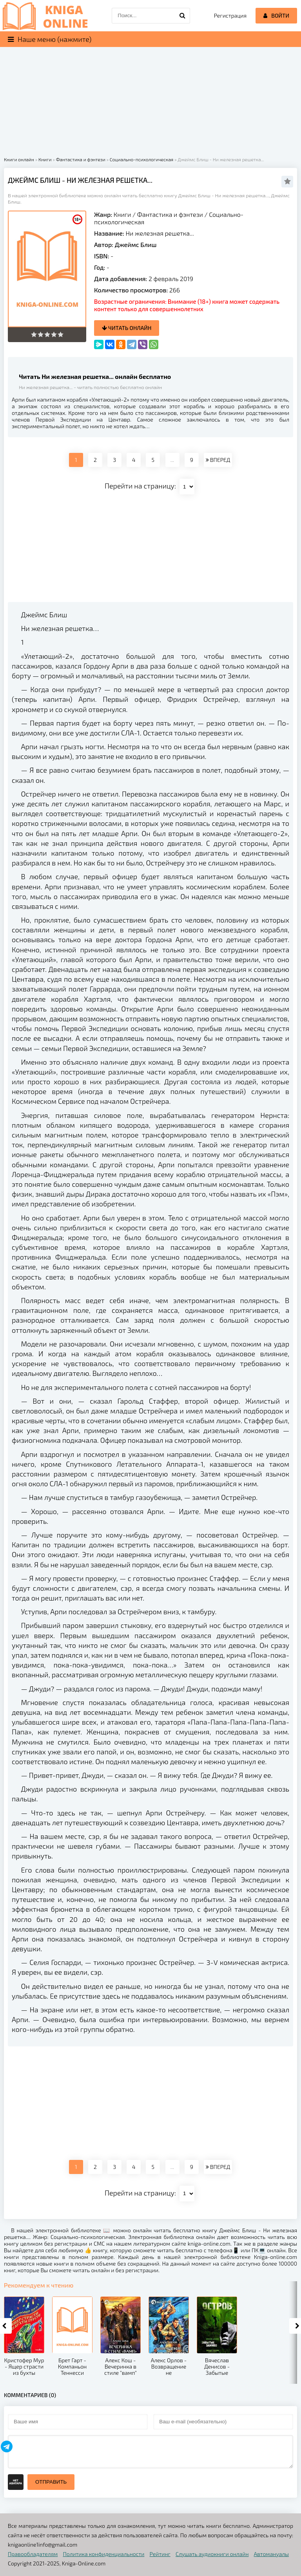 The height and width of the screenshot is (2576, 301). What do you see at coordinates (230, 15) in the screenshot?
I see `Регистрация` at bounding box center [230, 15].